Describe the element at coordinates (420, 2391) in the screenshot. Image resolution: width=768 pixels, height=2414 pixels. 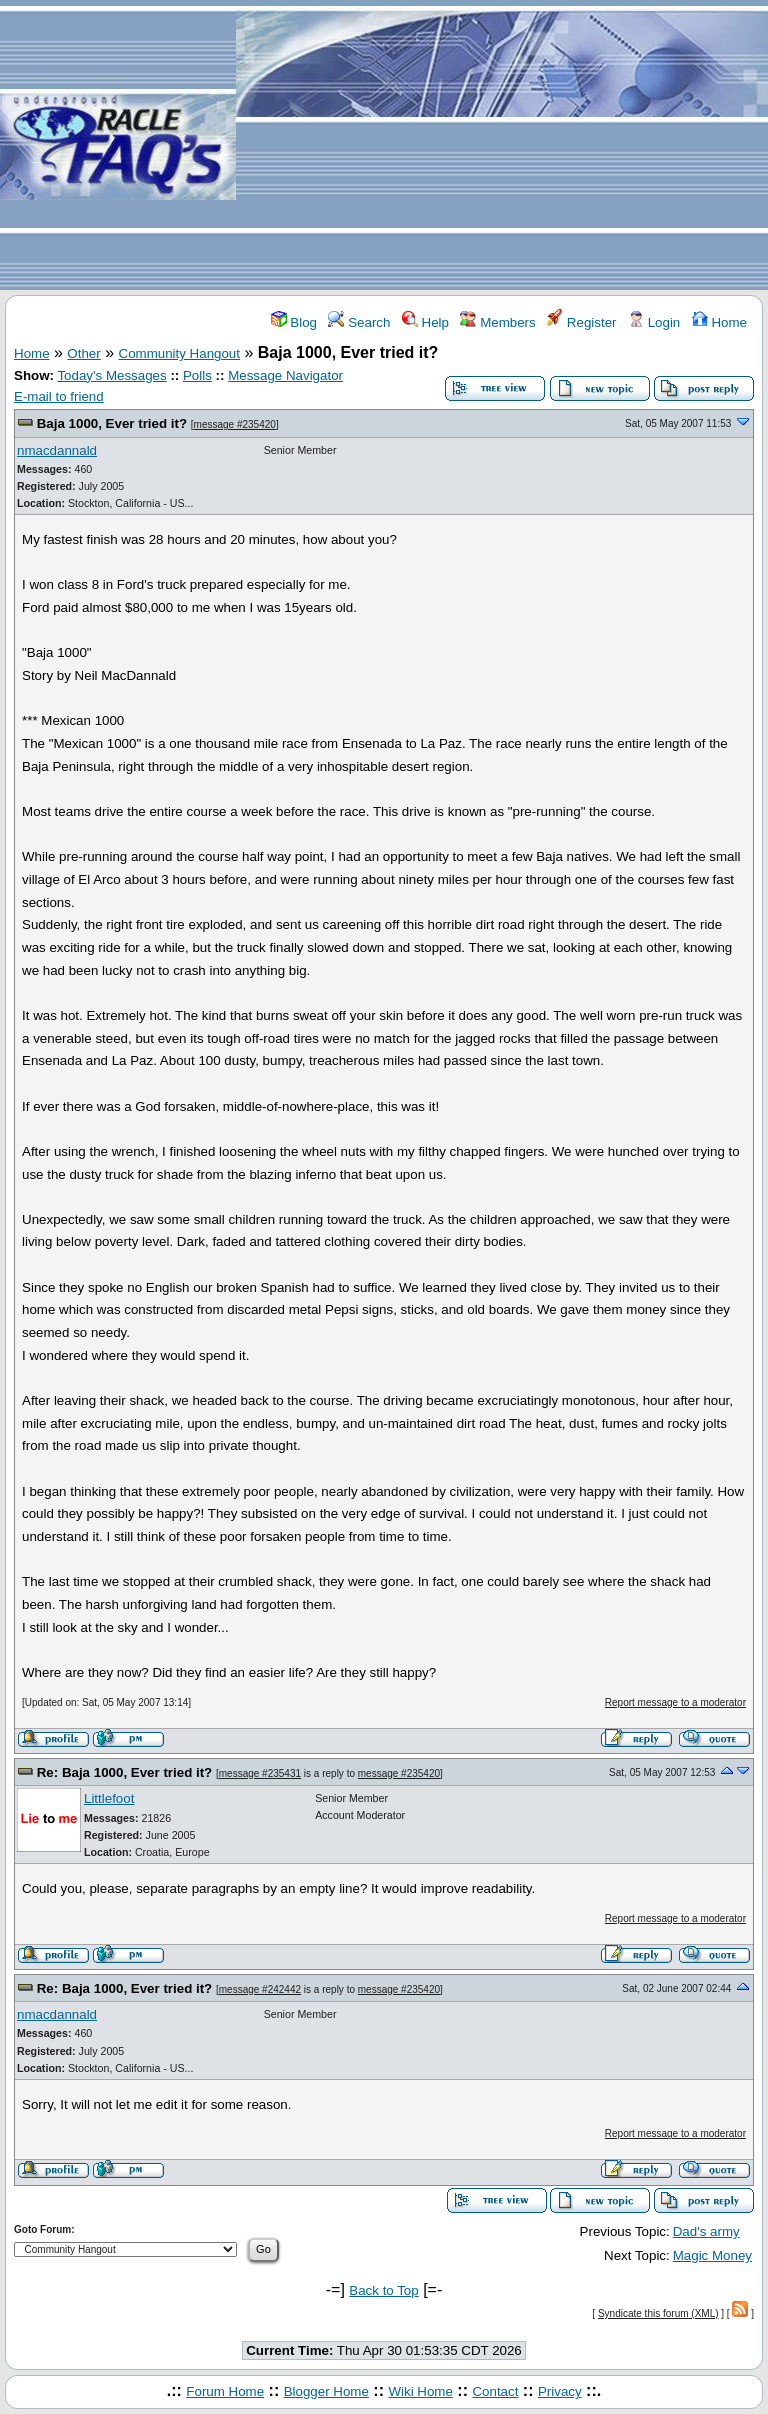
I see `Wiki Home` at that location.